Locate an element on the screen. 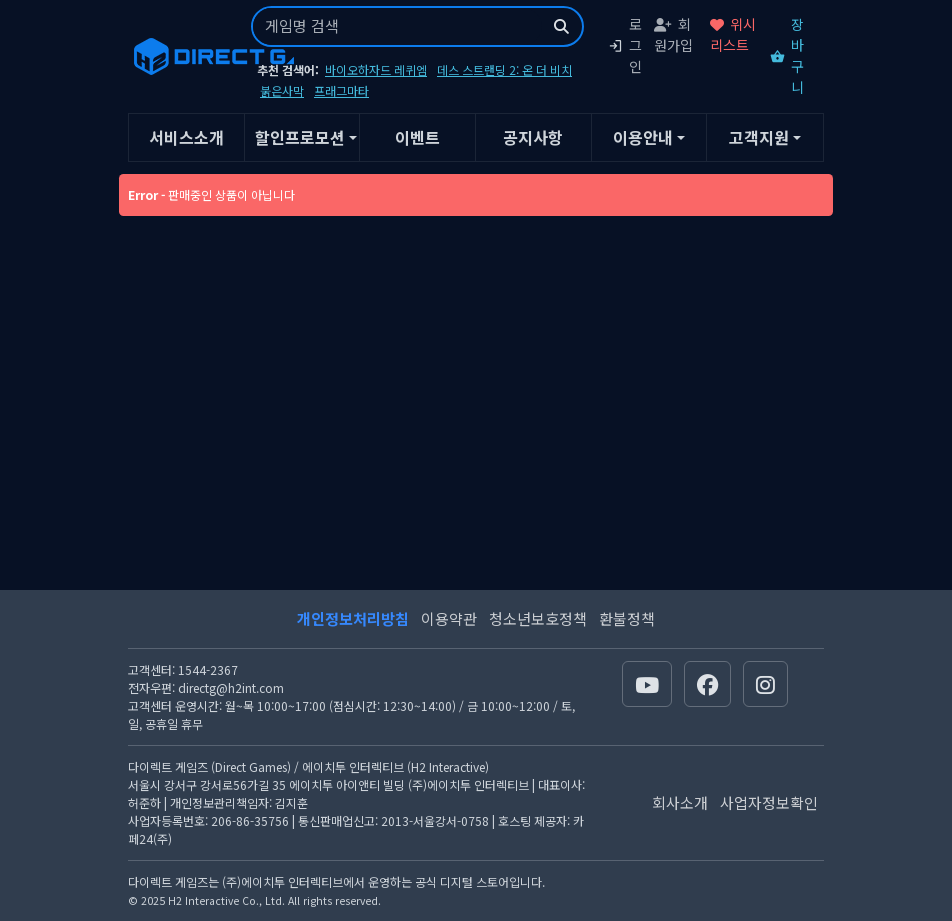 Image resolution: width=952 pixels, height=921 pixels. 환불정책 is located at coordinates (627, 618).